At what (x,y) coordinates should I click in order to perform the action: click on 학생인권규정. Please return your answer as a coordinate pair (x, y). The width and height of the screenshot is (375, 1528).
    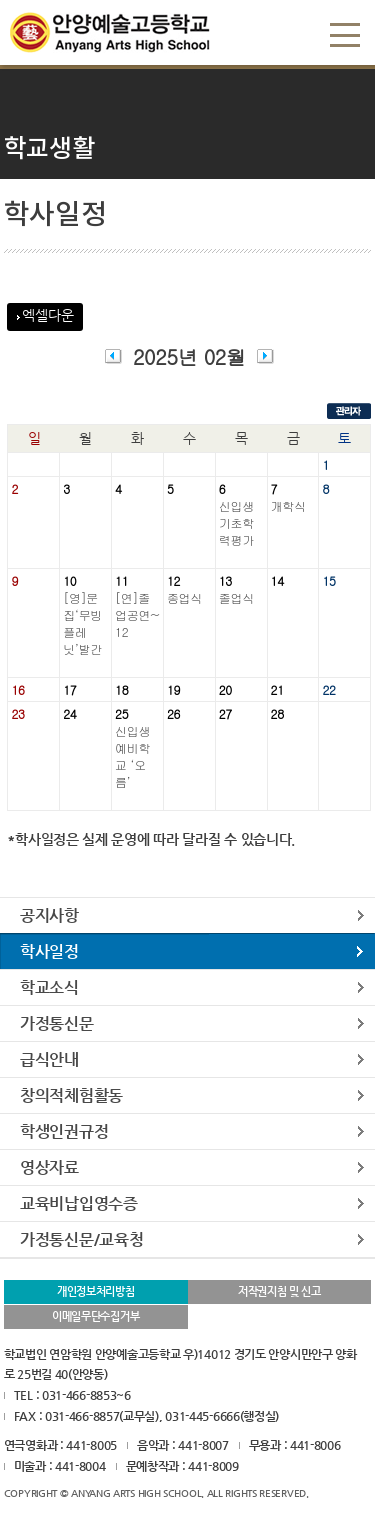
    Looking at the image, I should click on (64, 1131).